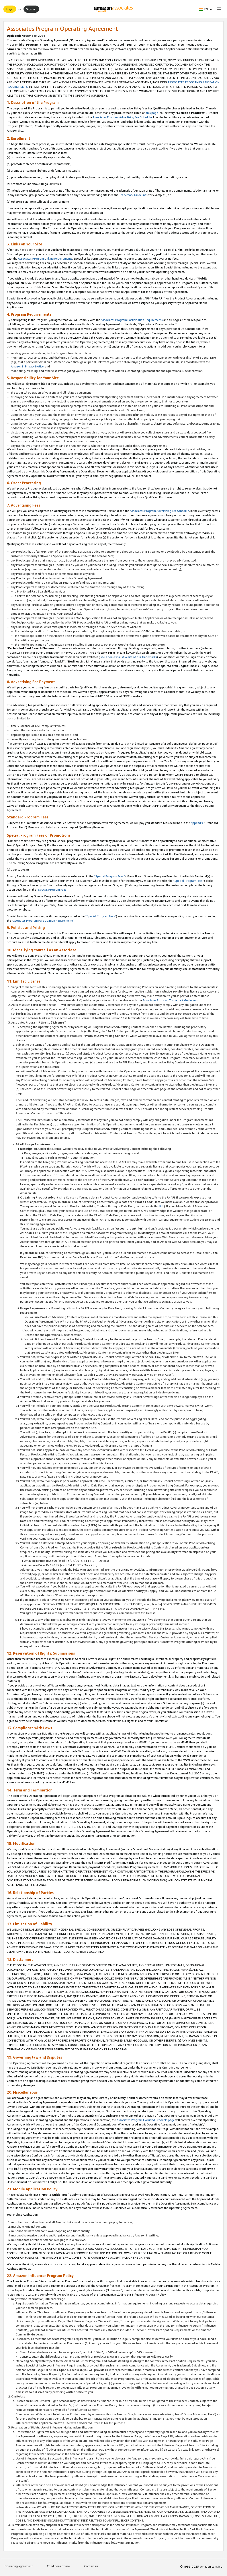 Image resolution: width=227 pixels, height=2576 pixels. What do you see at coordinates (132, 320) in the screenshot?
I see `Associates Program Participation Requirements` at bounding box center [132, 320].